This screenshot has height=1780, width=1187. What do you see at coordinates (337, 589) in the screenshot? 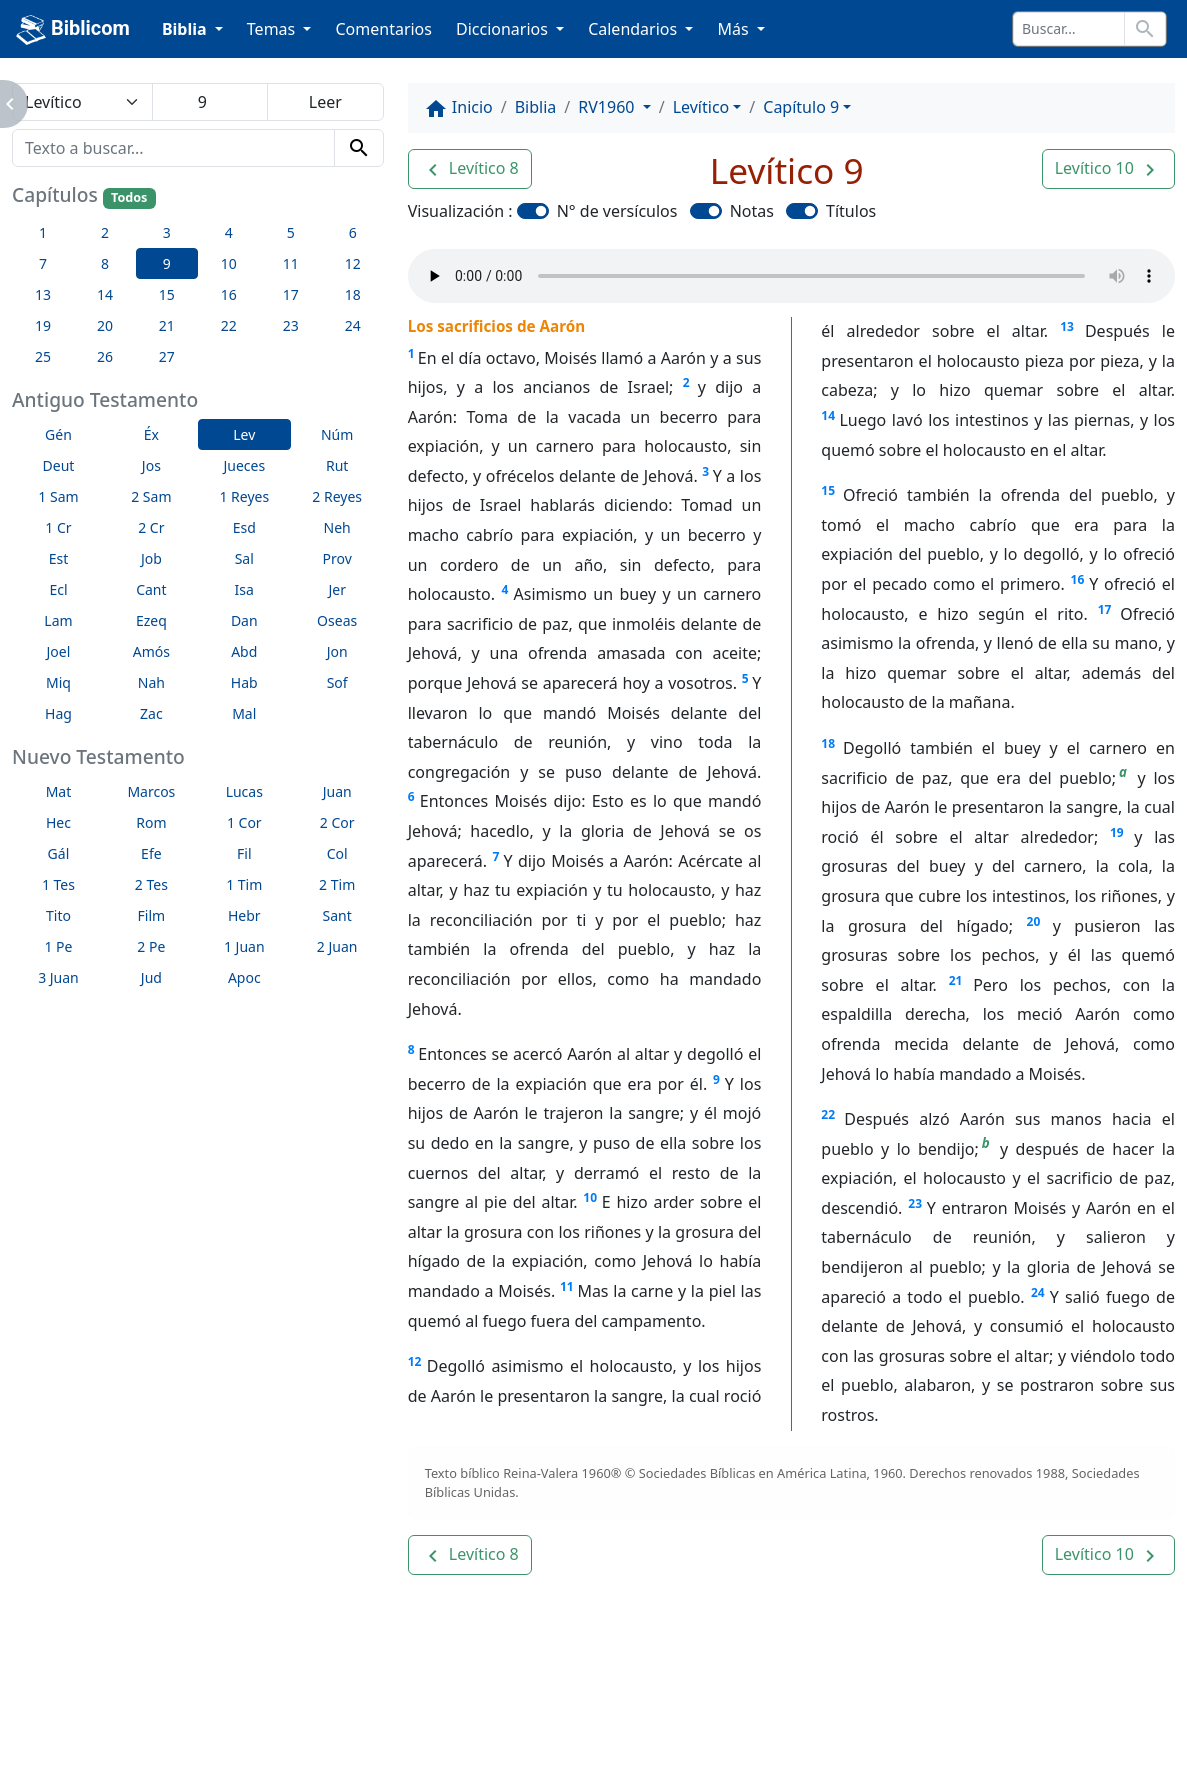
I see `Jer [button]` at bounding box center [337, 589].